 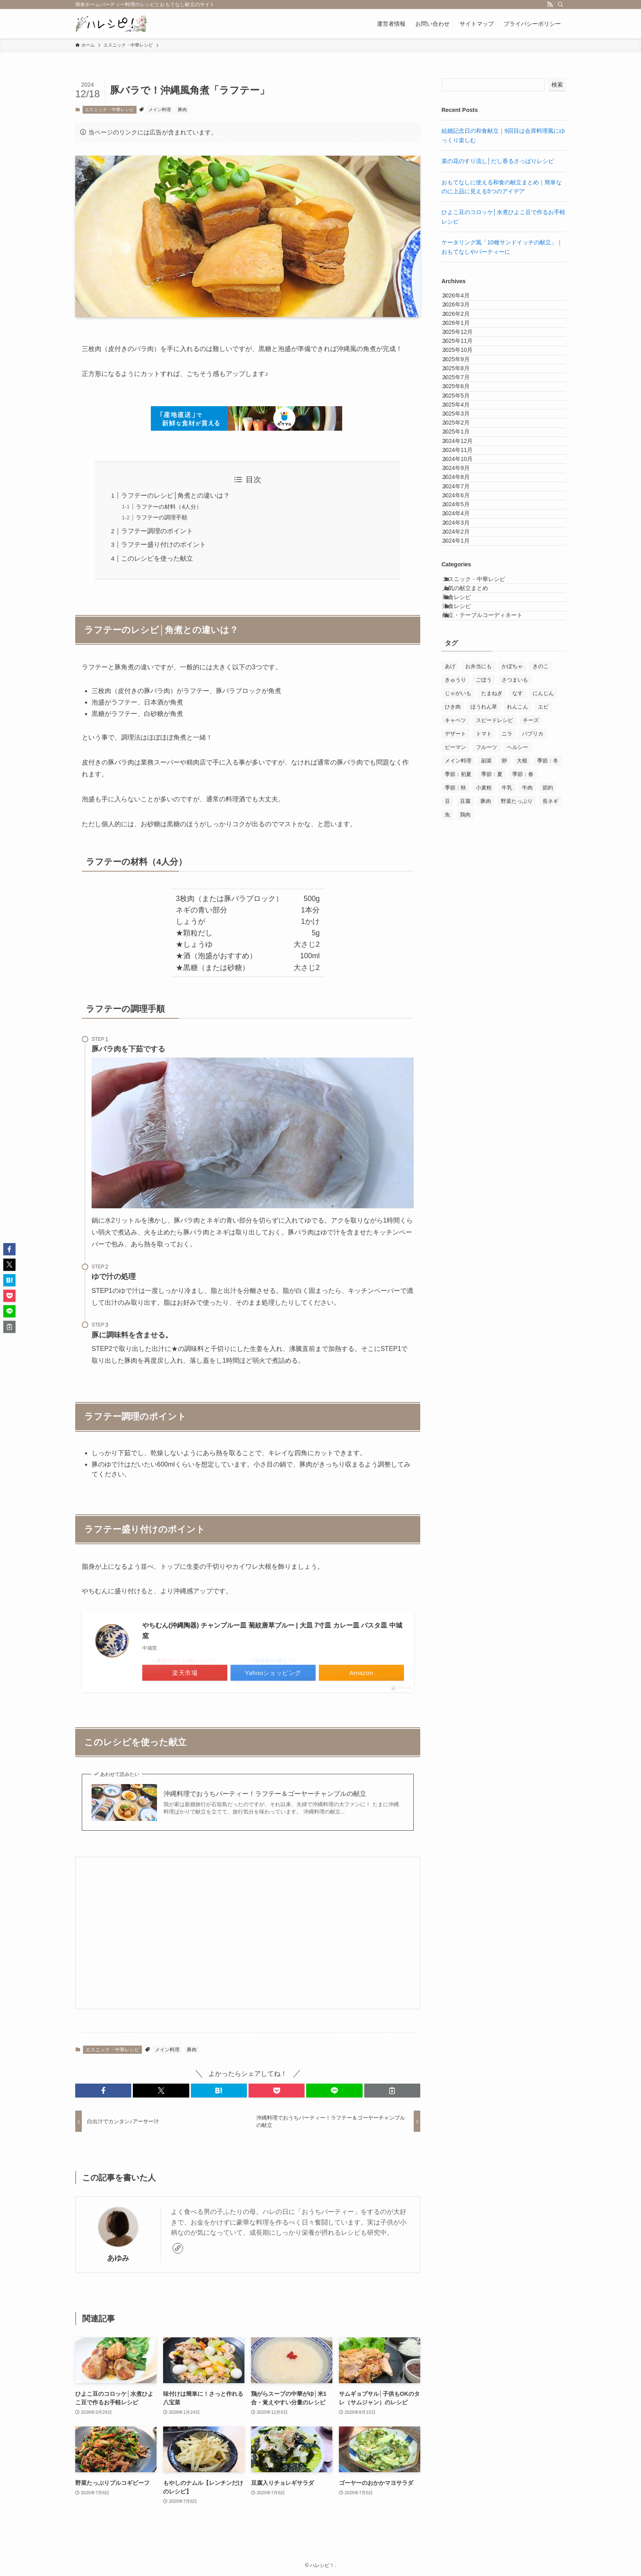 I want to click on 2025年3月, so click(x=463, y=520).